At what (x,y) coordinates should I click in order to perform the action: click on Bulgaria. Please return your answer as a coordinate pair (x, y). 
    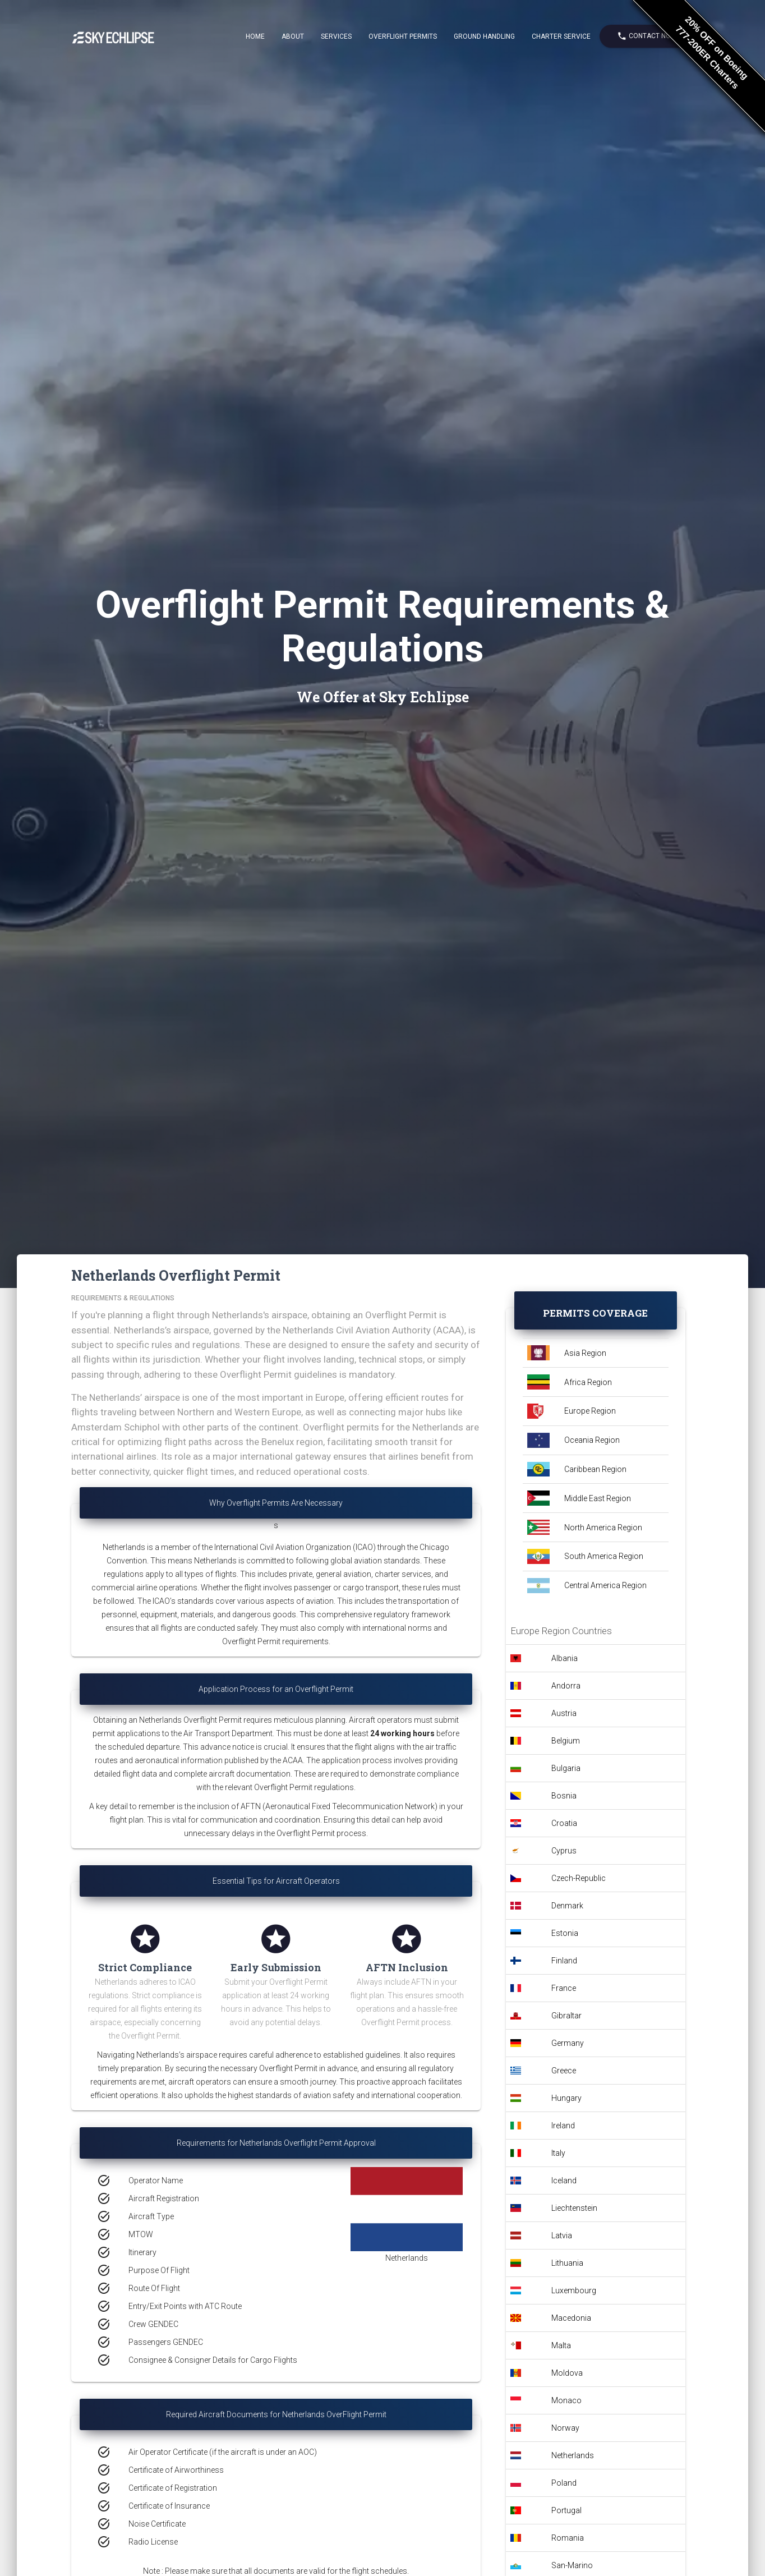
    Looking at the image, I should click on (565, 1768).